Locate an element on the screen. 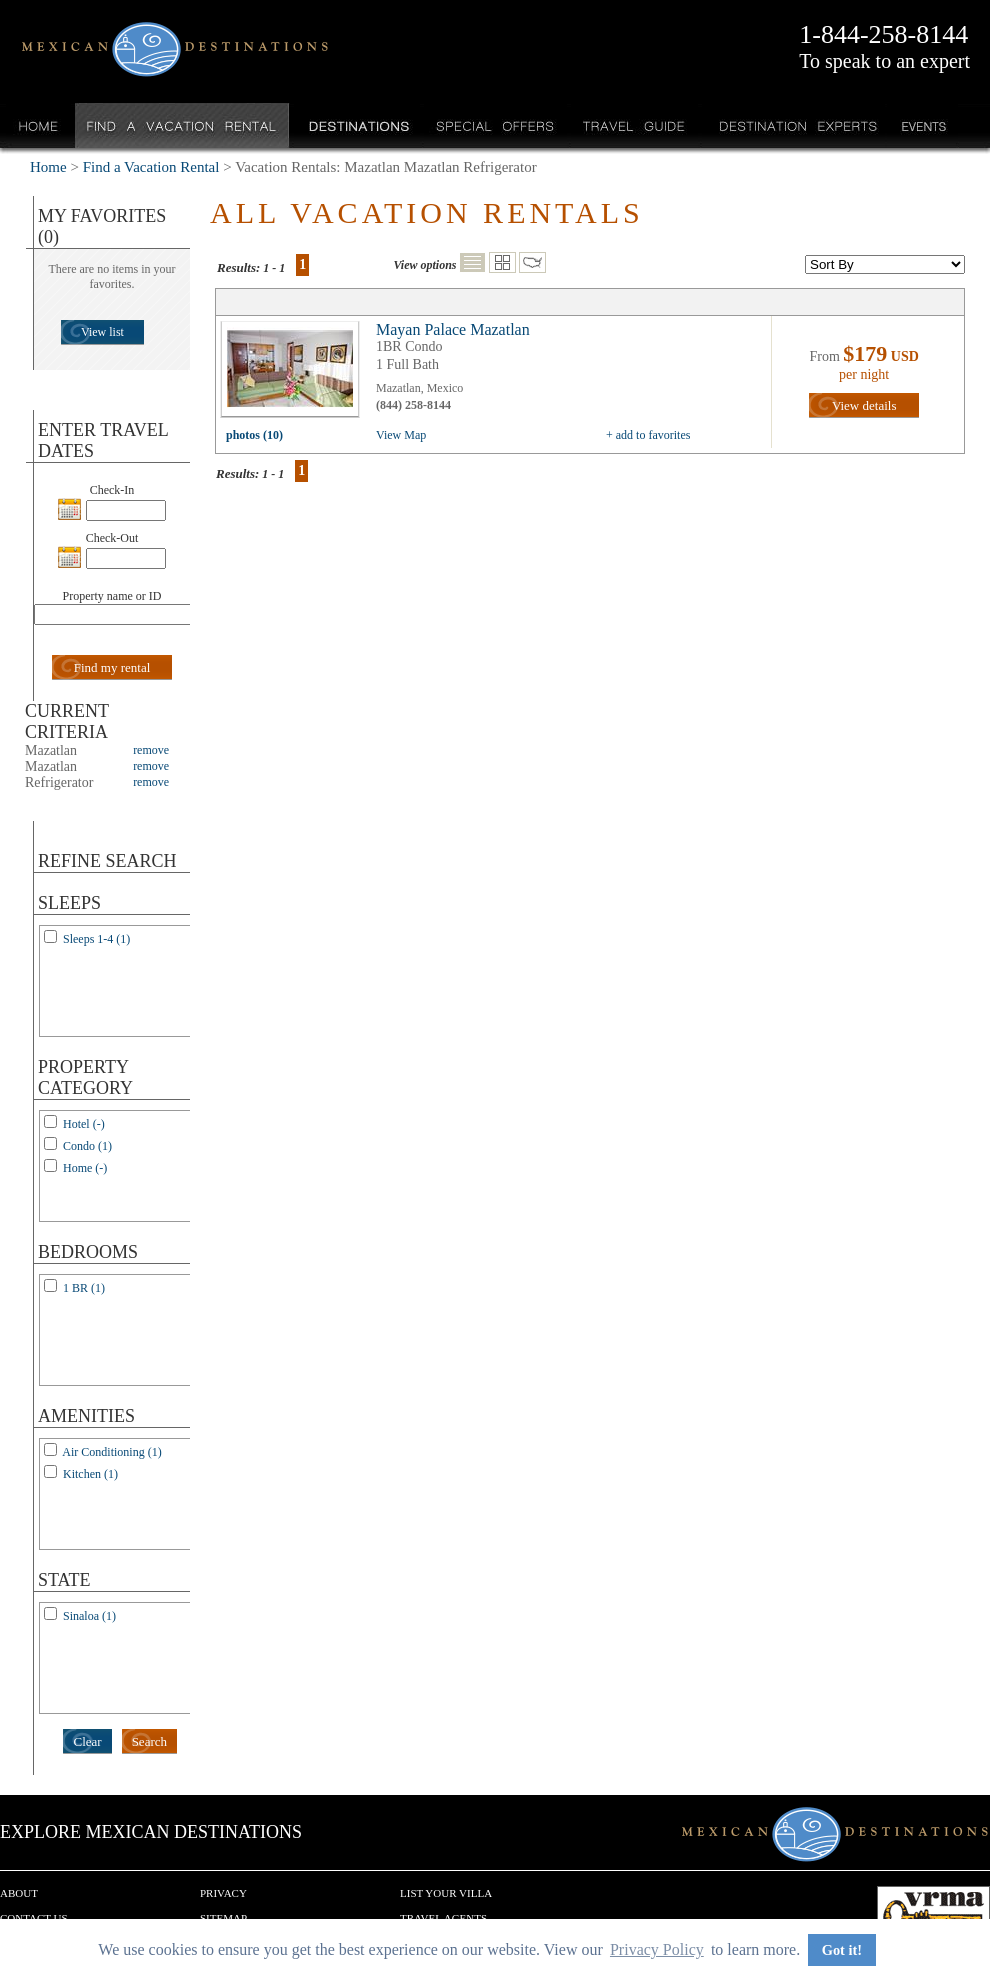 The height and width of the screenshot is (1981, 990). View Map is located at coordinates (401, 435).